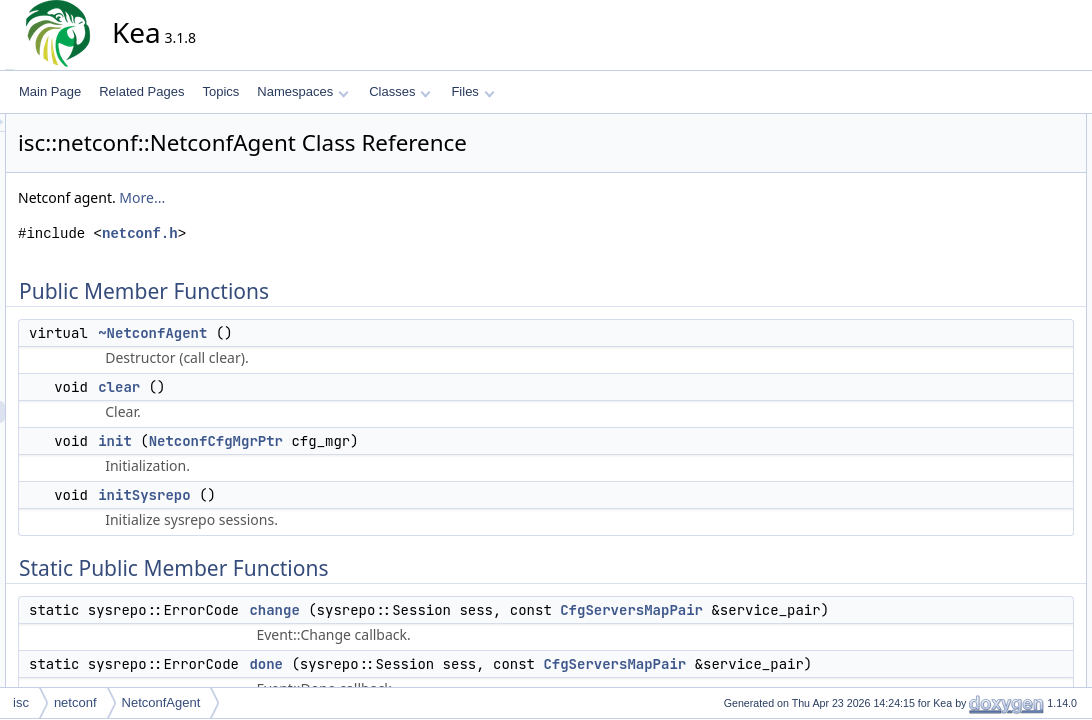 Image resolution: width=1092 pixels, height=720 pixels. I want to click on subscriptions_, so click(993, 631).